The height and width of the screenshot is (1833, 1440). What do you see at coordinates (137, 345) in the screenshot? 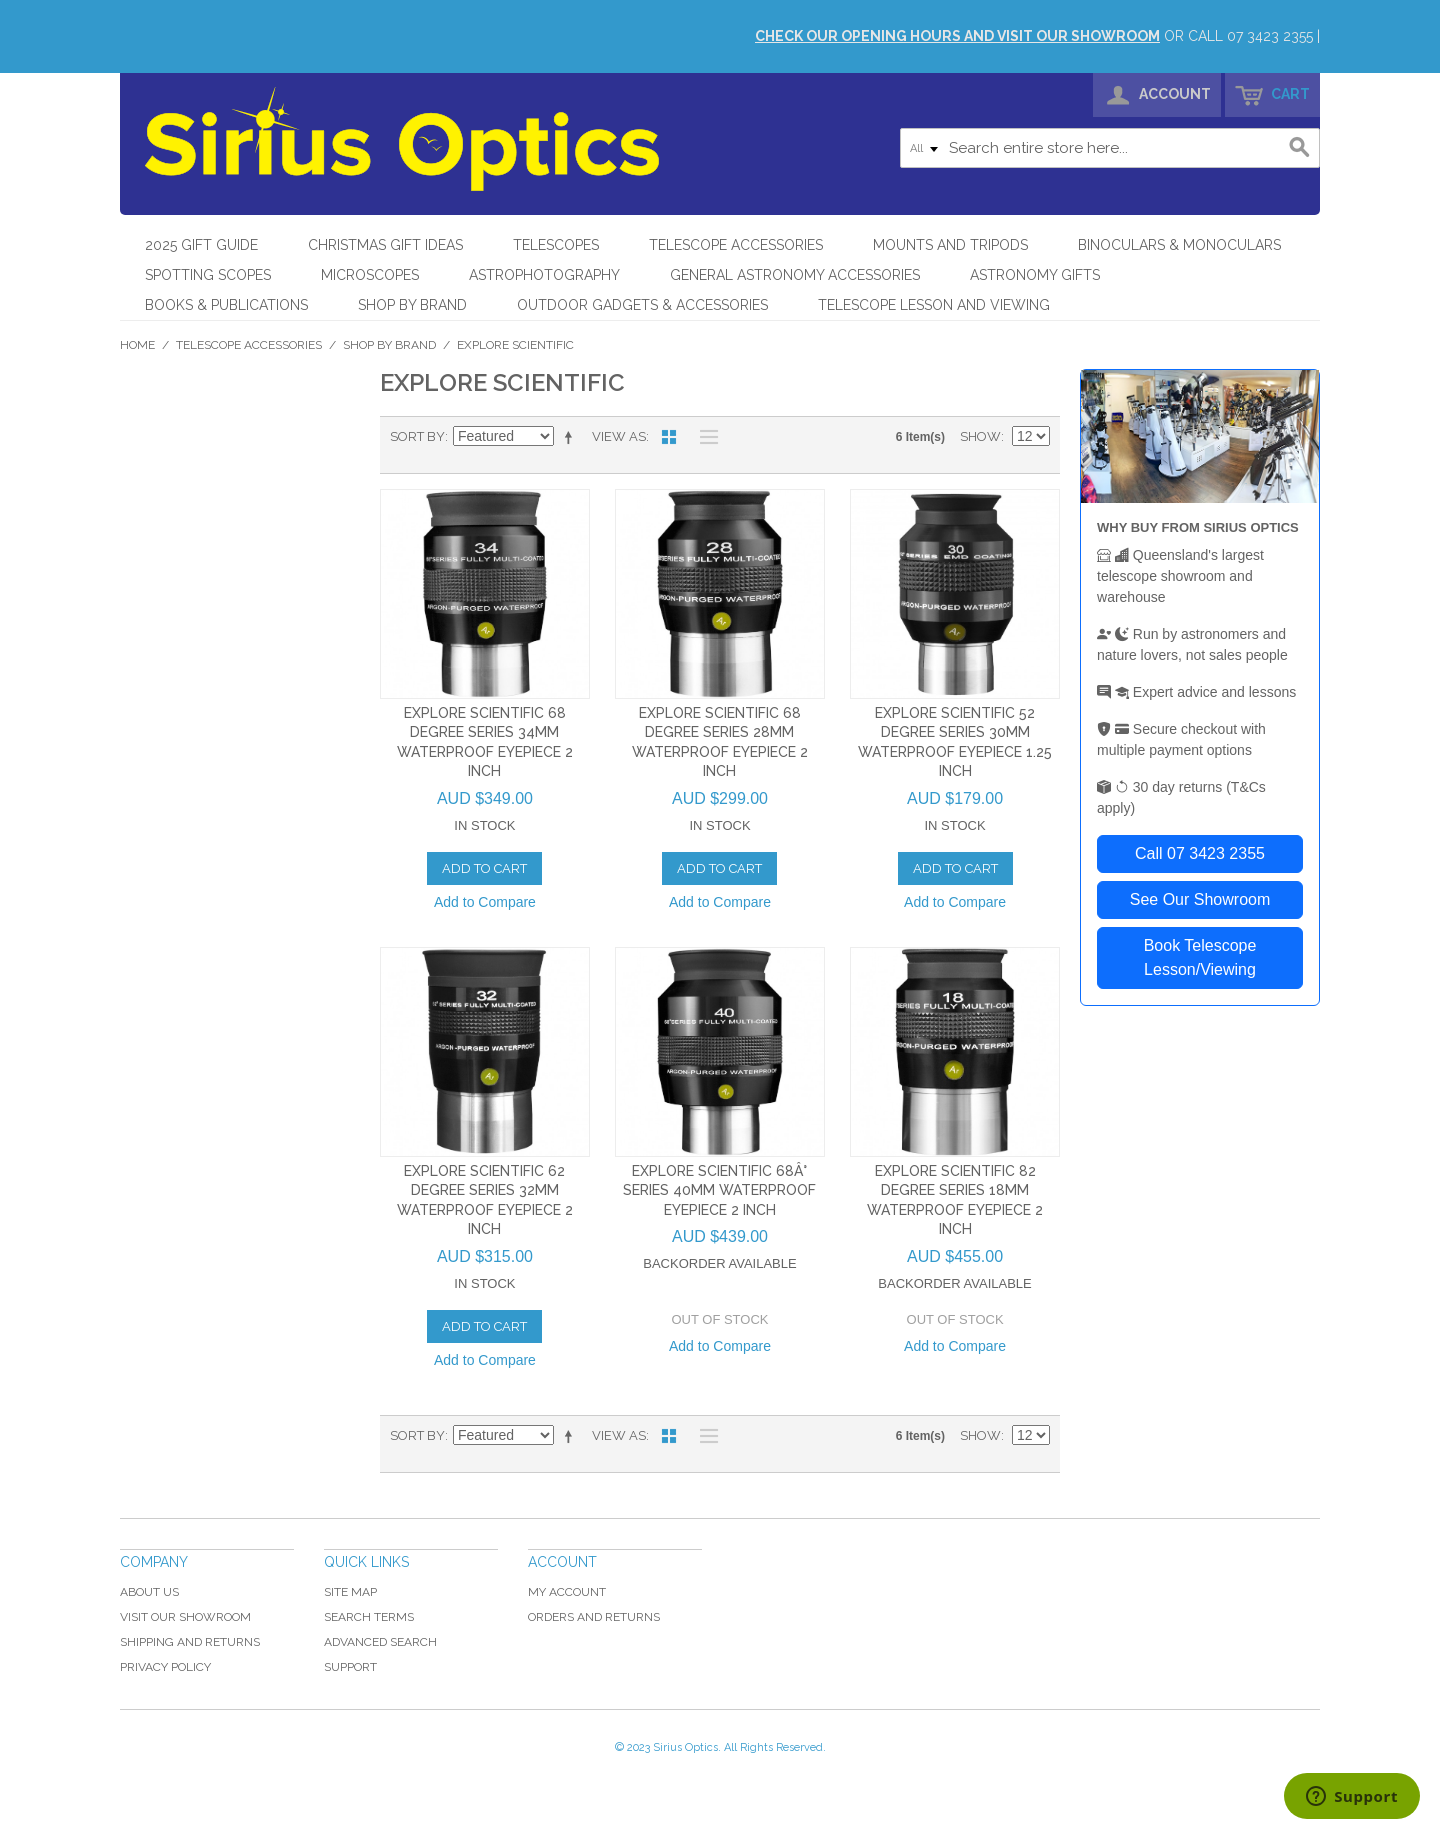
I see `Home` at bounding box center [137, 345].